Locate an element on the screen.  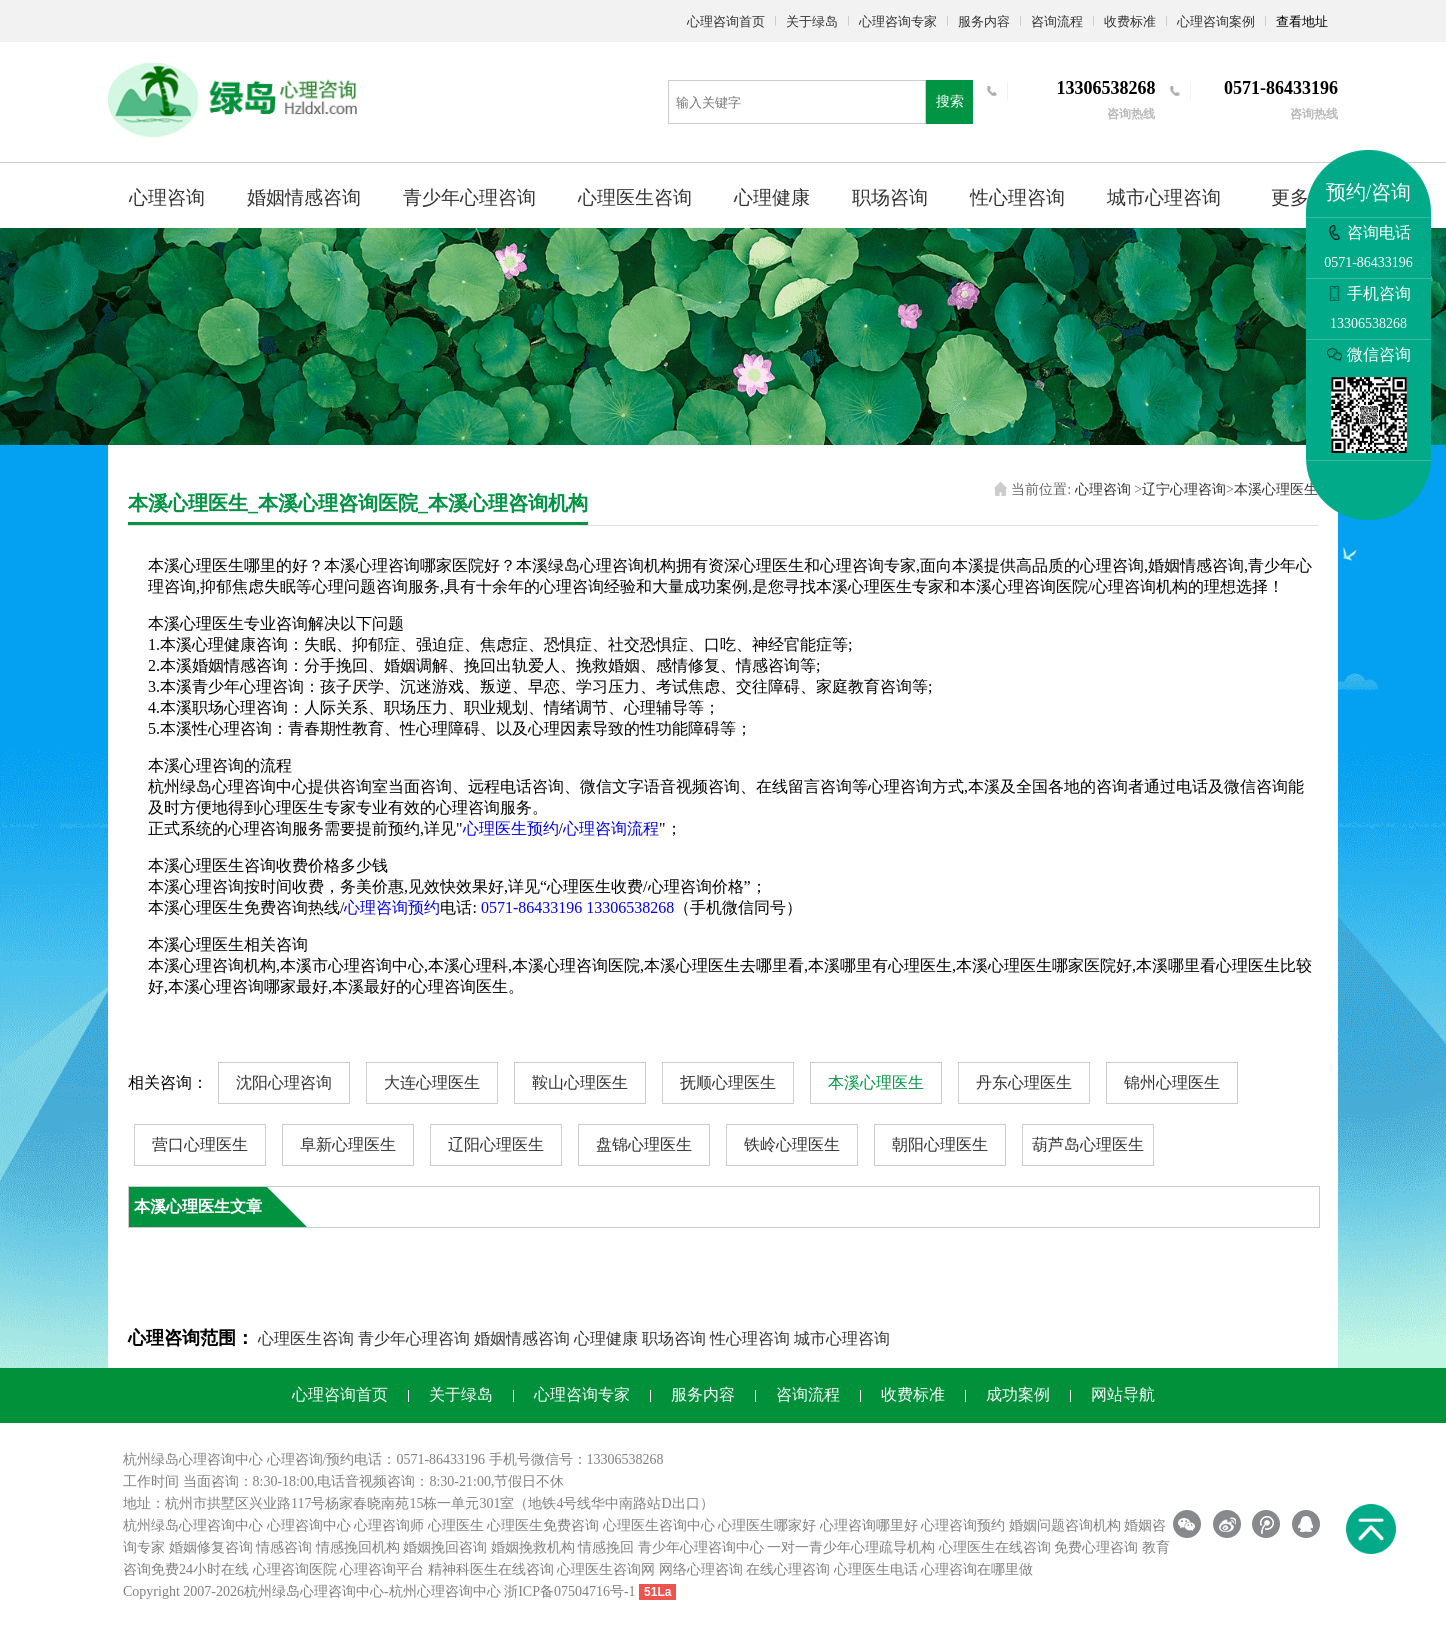
心理咨询 is located at coordinates (167, 197).